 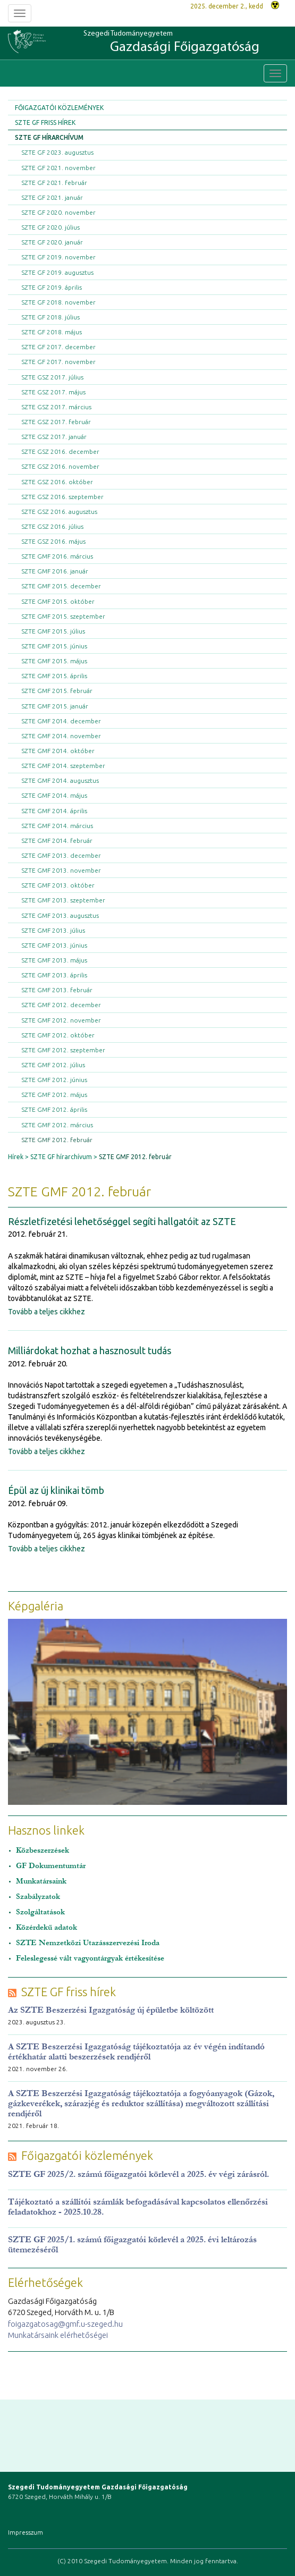 I want to click on SZTE GF 2017. november, so click(x=58, y=361).